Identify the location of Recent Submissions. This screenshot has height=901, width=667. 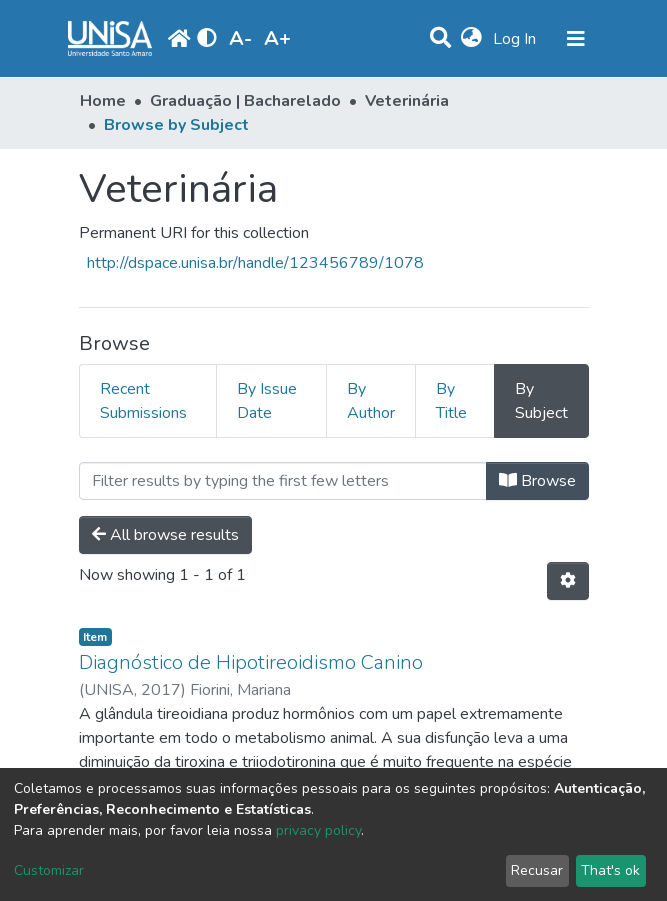
(143, 401).